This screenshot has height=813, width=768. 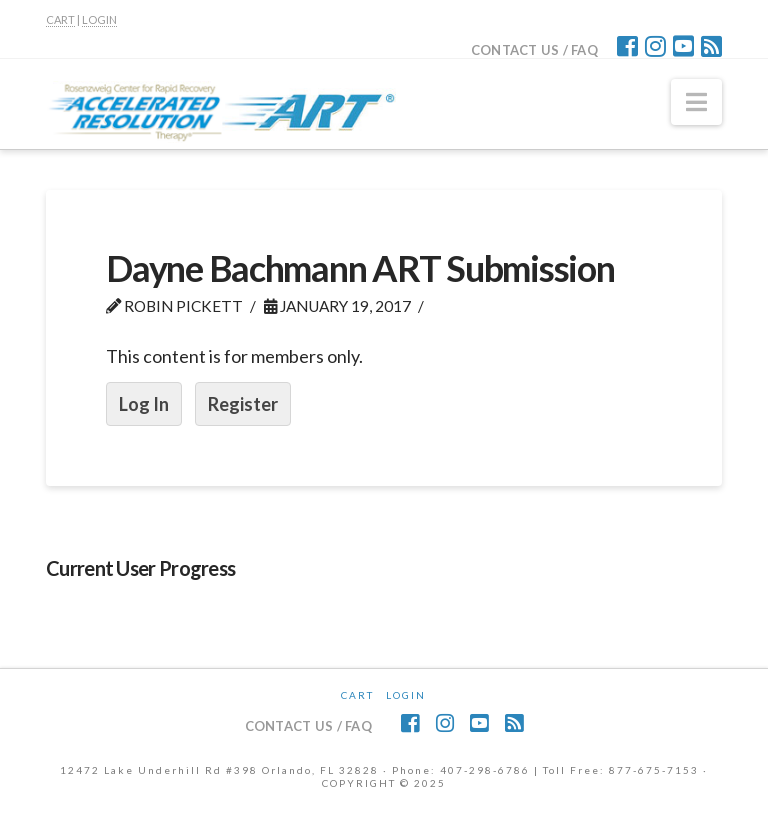 What do you see at coordinates (99, 19) in the screenshot?
I see `LOGIN` at bounding box center [99, 19].